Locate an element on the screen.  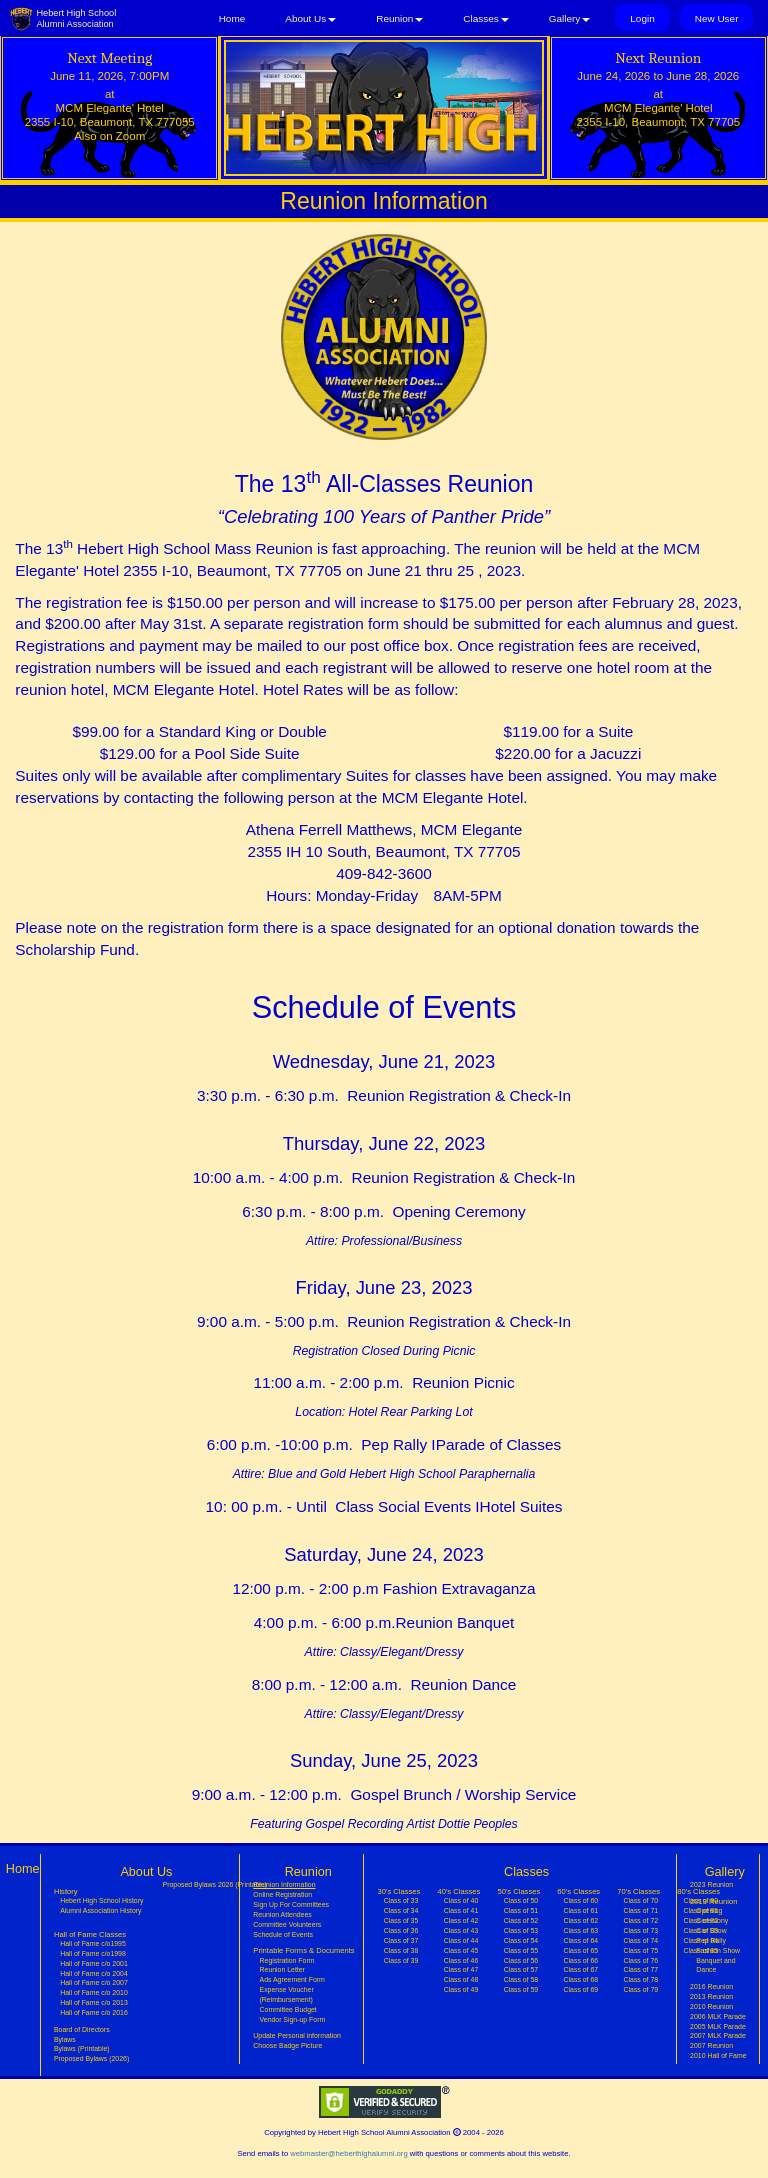
Class of 62 is located at coordinates (581, 1920).